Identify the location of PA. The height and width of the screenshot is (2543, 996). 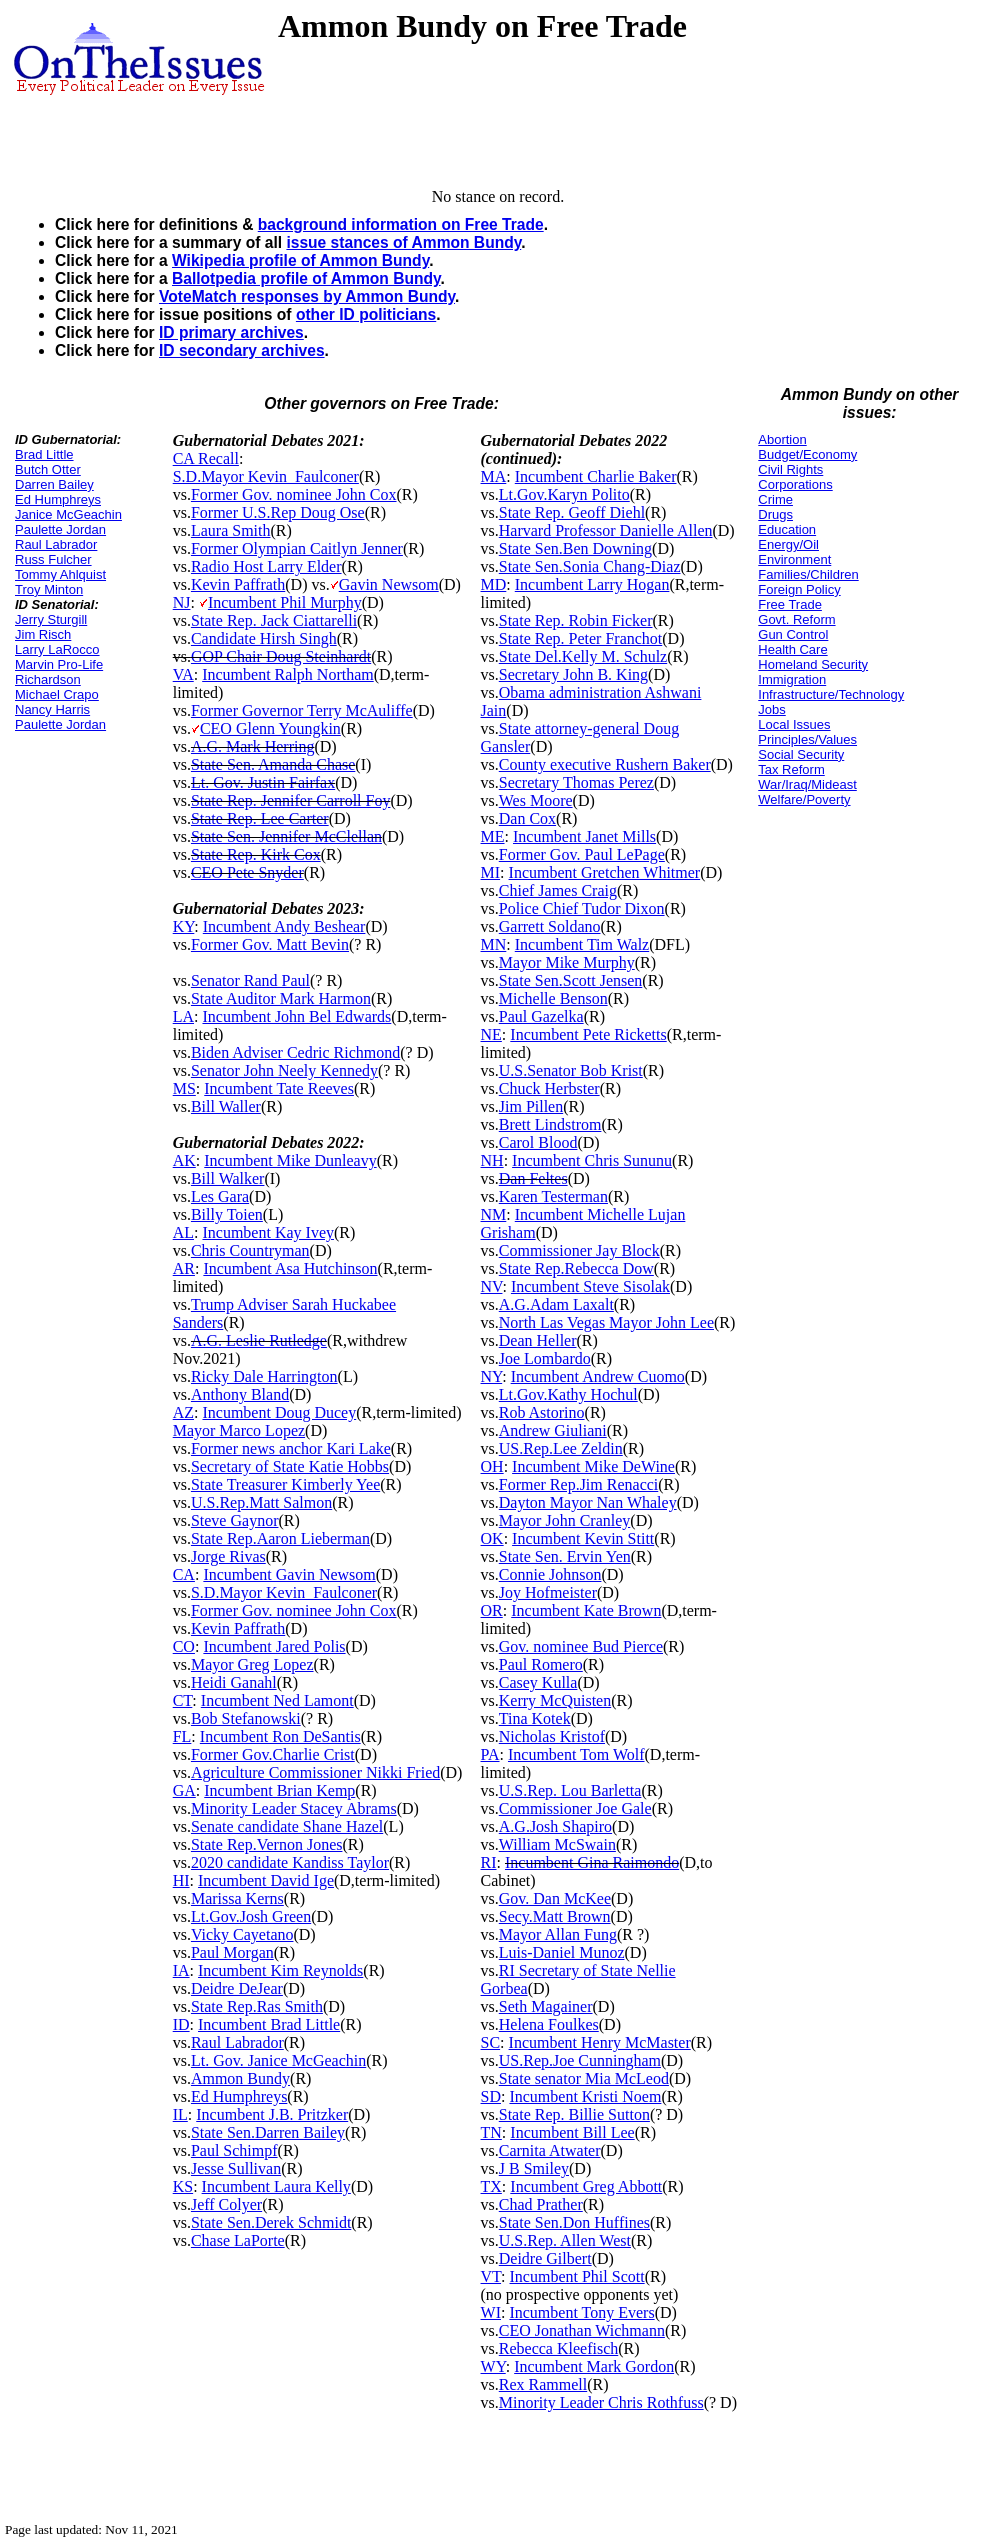
(490, 1754).